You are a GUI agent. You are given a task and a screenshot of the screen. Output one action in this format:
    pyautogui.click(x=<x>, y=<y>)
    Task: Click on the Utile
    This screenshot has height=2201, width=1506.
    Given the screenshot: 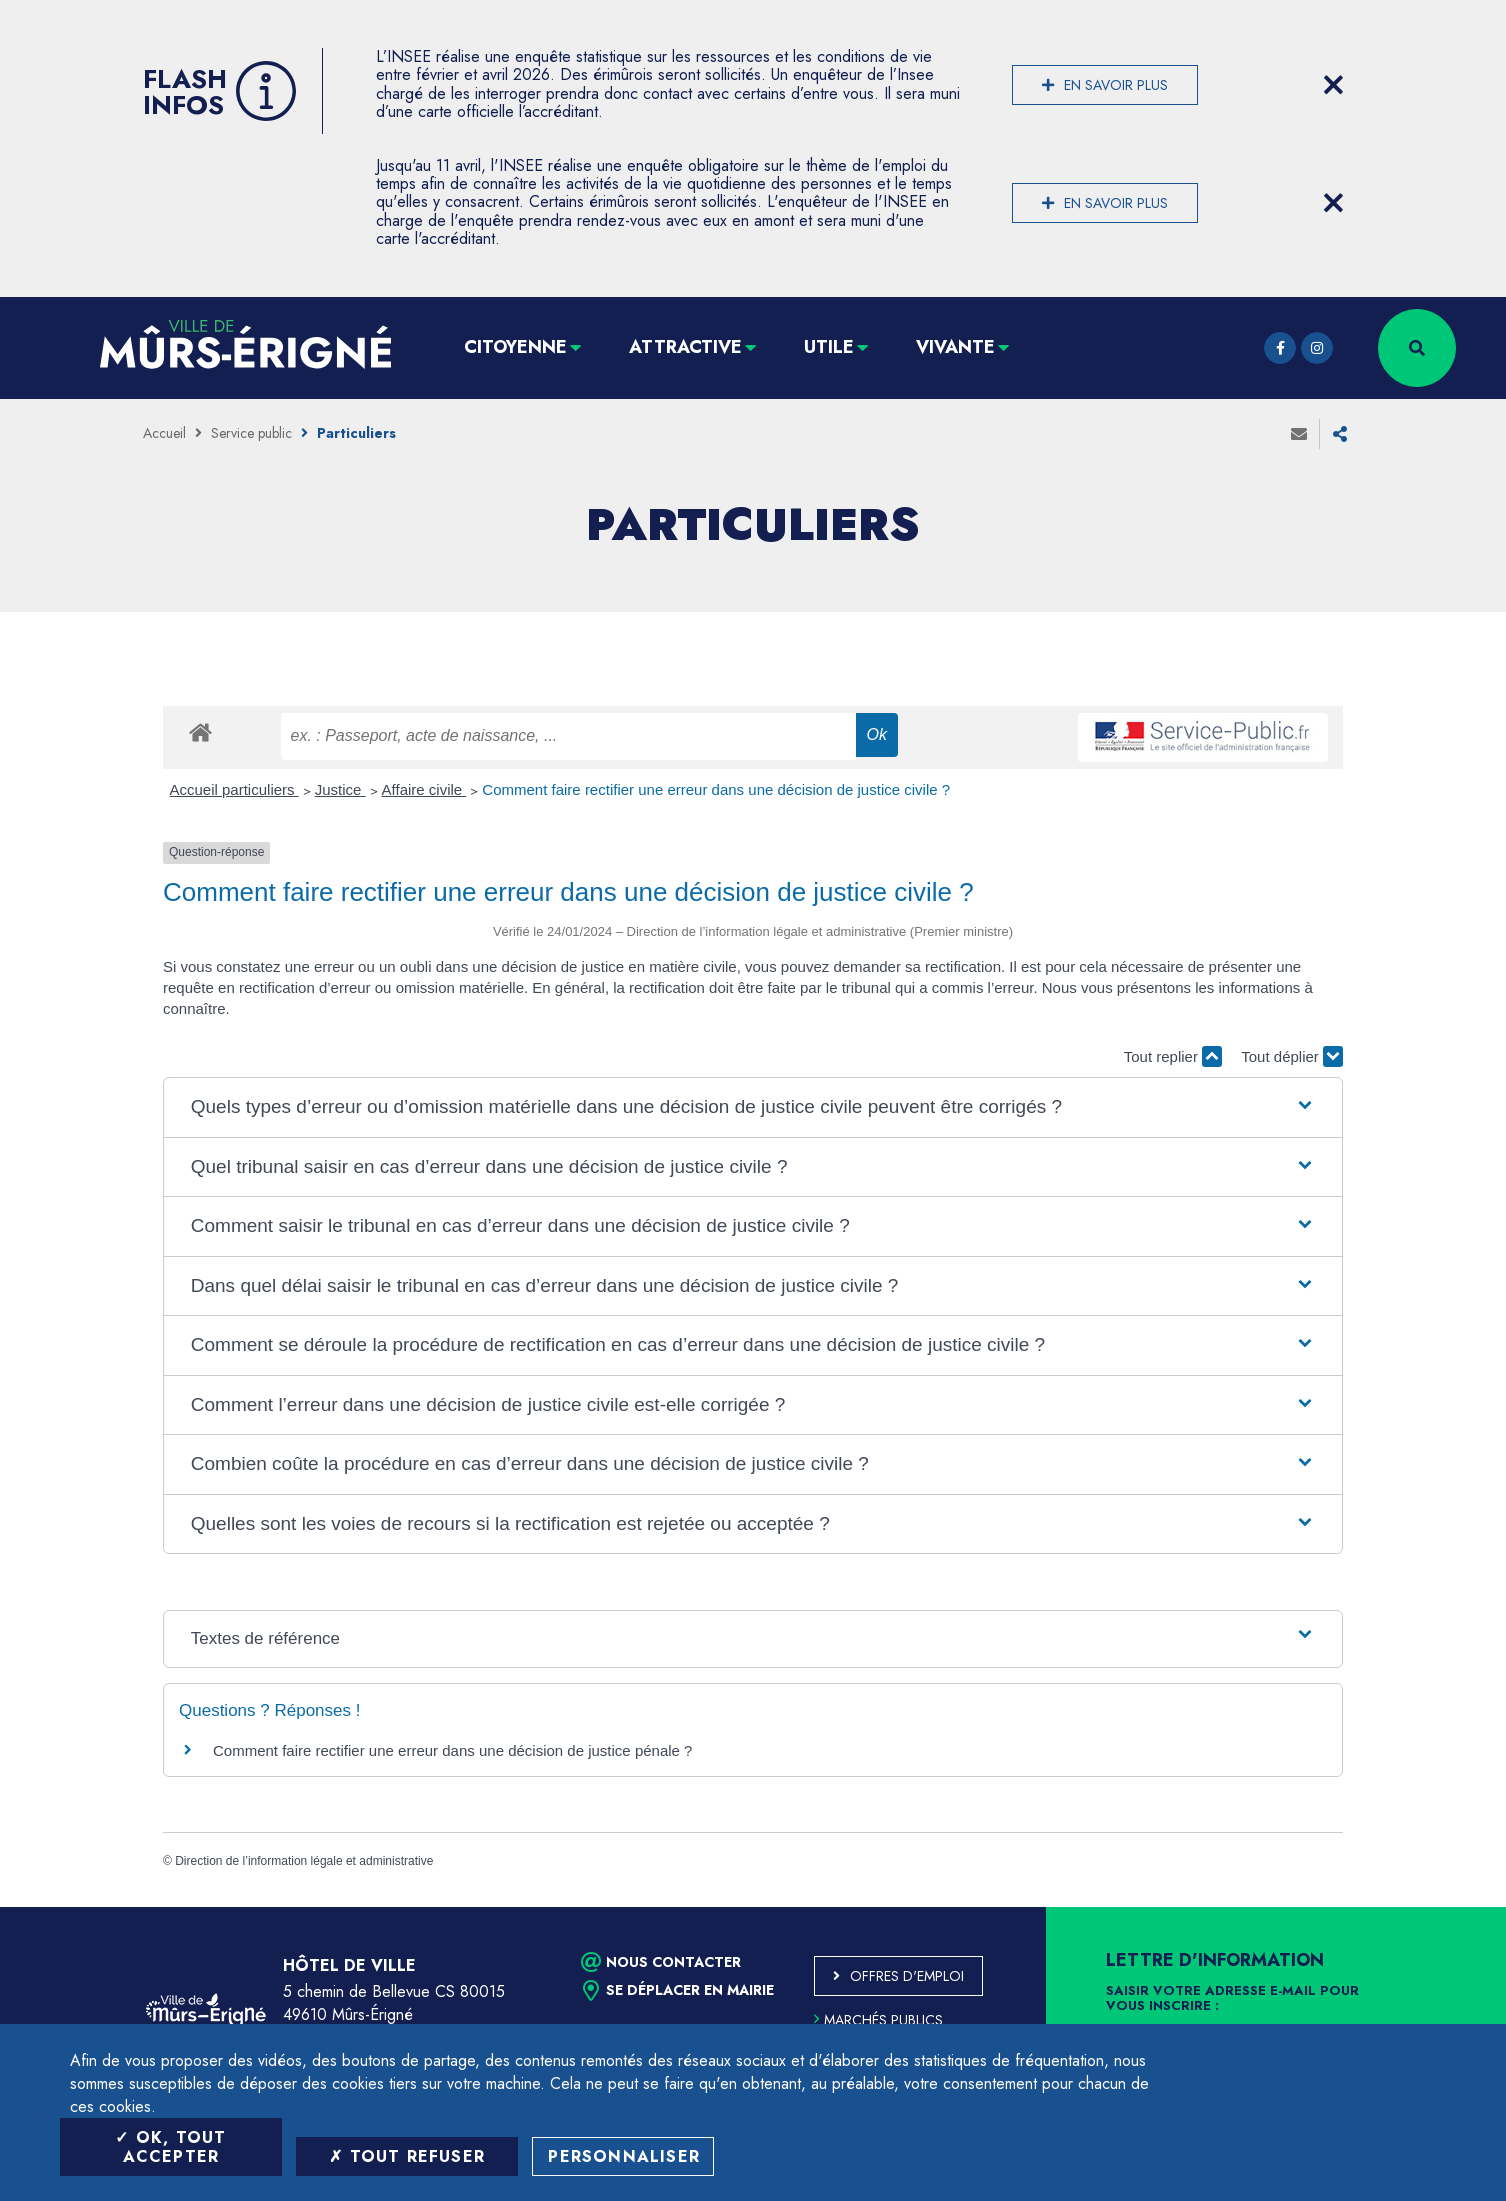 What is the action you would take?
    pyautogui.click(x=829, y=347)
    